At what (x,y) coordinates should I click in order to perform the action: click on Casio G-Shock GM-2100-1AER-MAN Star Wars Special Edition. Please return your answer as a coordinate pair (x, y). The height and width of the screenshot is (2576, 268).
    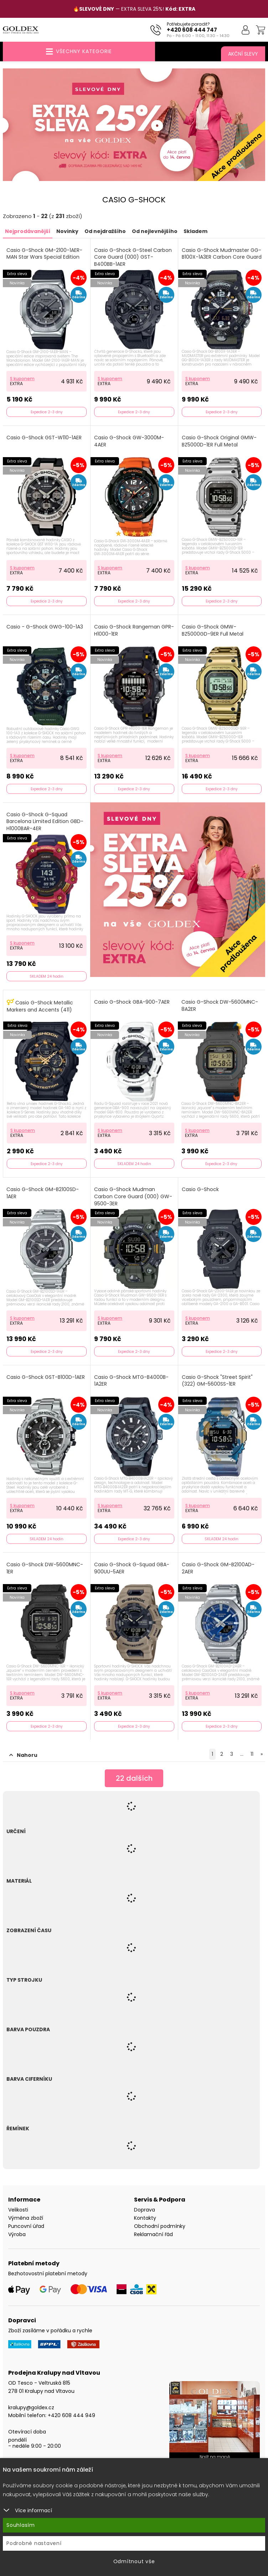
    Looking at the image, I should click on (44, 254).